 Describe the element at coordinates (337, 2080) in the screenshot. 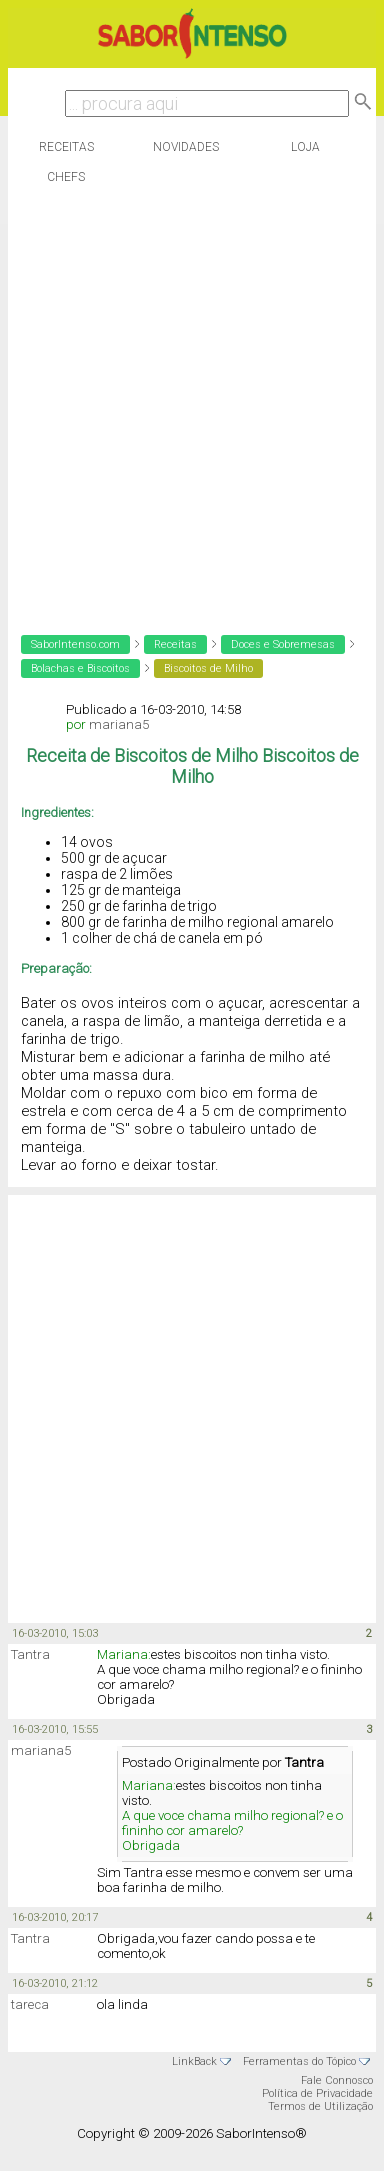

I see `Fale Connosco` at that location.